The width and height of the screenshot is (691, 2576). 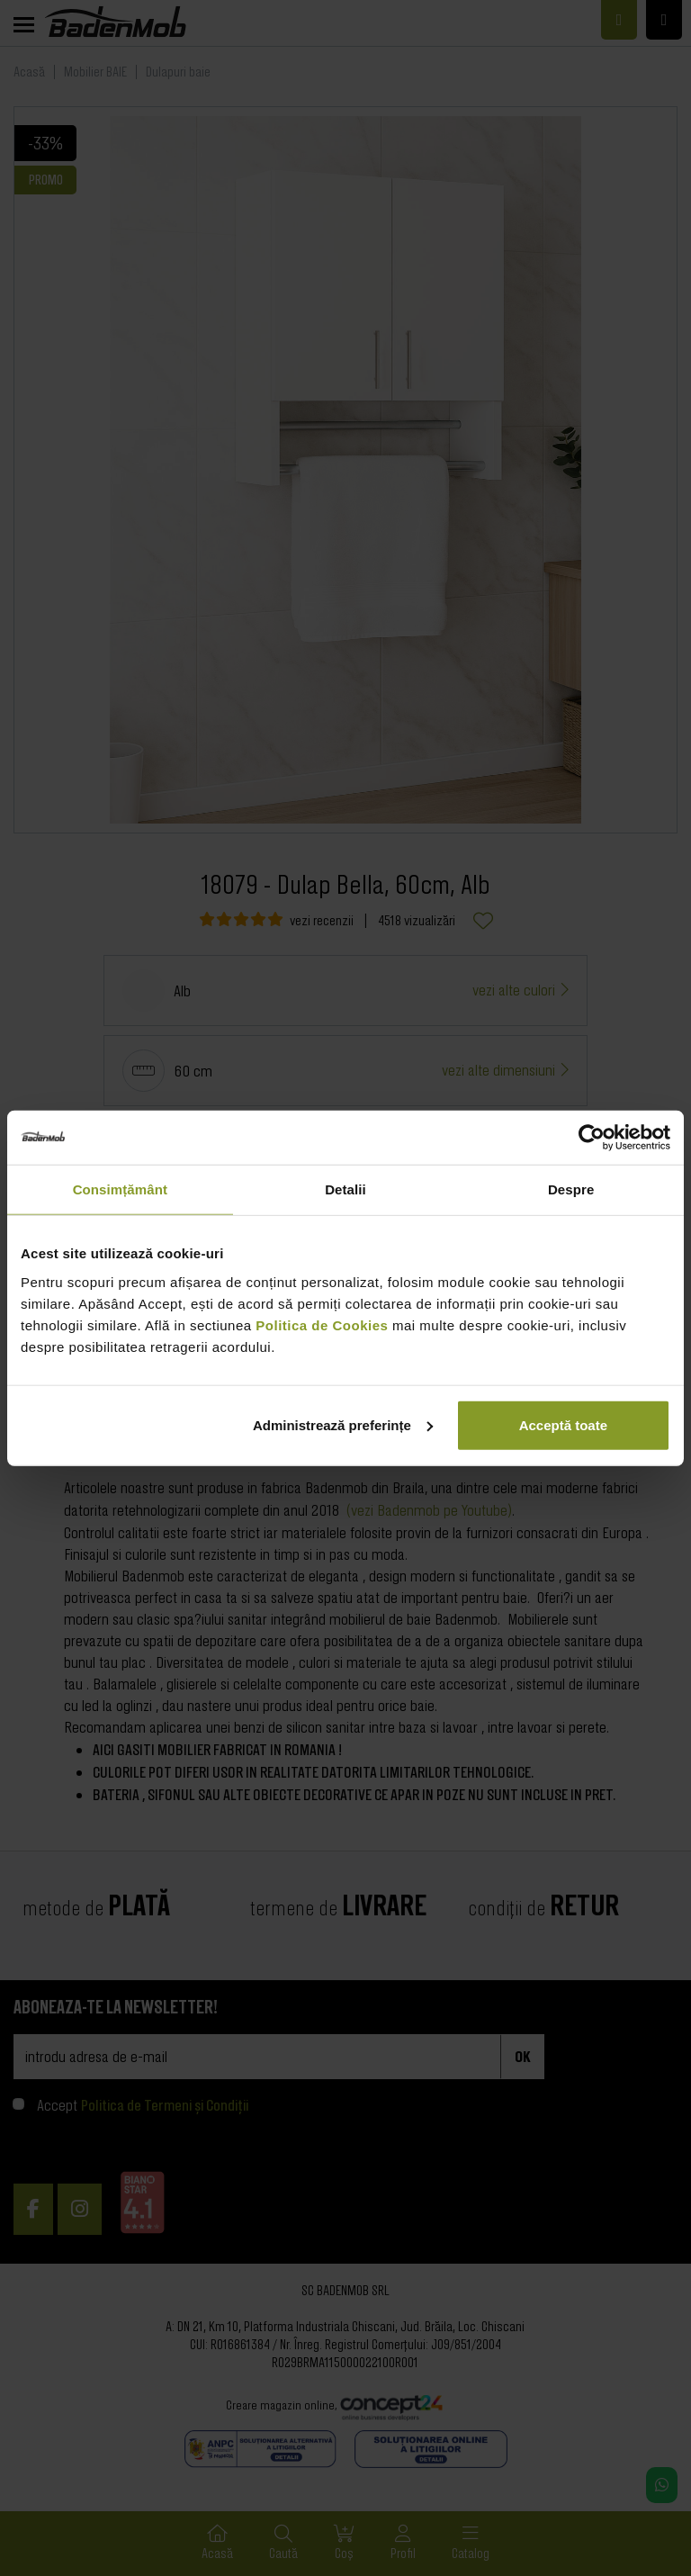 I want to click on Politica de Cookies, so click(x=322, y=1324).